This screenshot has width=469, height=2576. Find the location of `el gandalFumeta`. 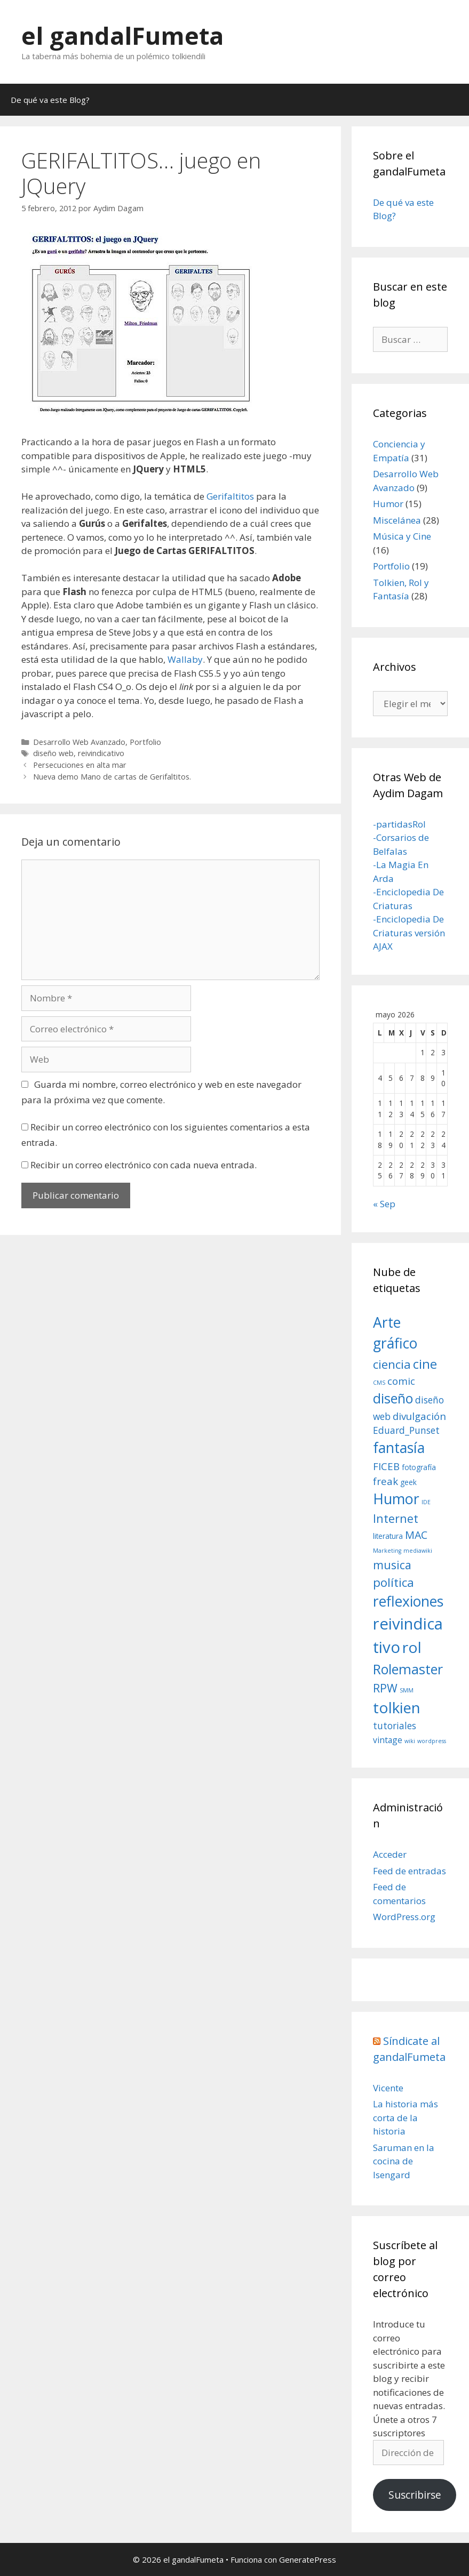

el gandalFumeta is located at coordinates (122, 35).